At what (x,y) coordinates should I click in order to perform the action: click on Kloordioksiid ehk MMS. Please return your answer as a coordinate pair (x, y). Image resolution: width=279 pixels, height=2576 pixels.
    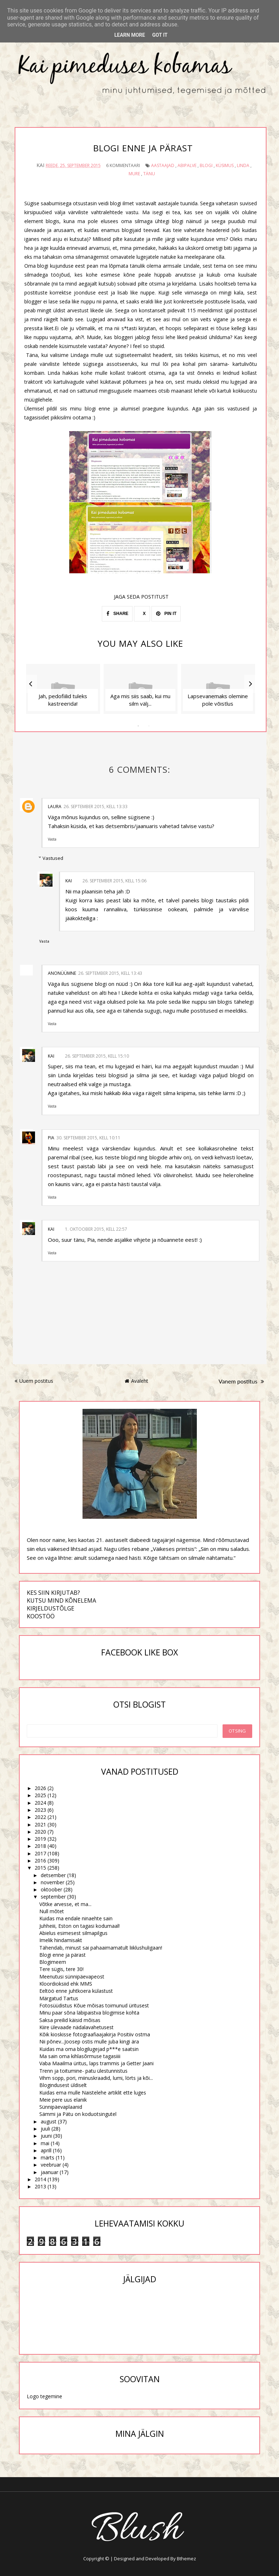
    Looking at the image, I should click on (65, 1983).